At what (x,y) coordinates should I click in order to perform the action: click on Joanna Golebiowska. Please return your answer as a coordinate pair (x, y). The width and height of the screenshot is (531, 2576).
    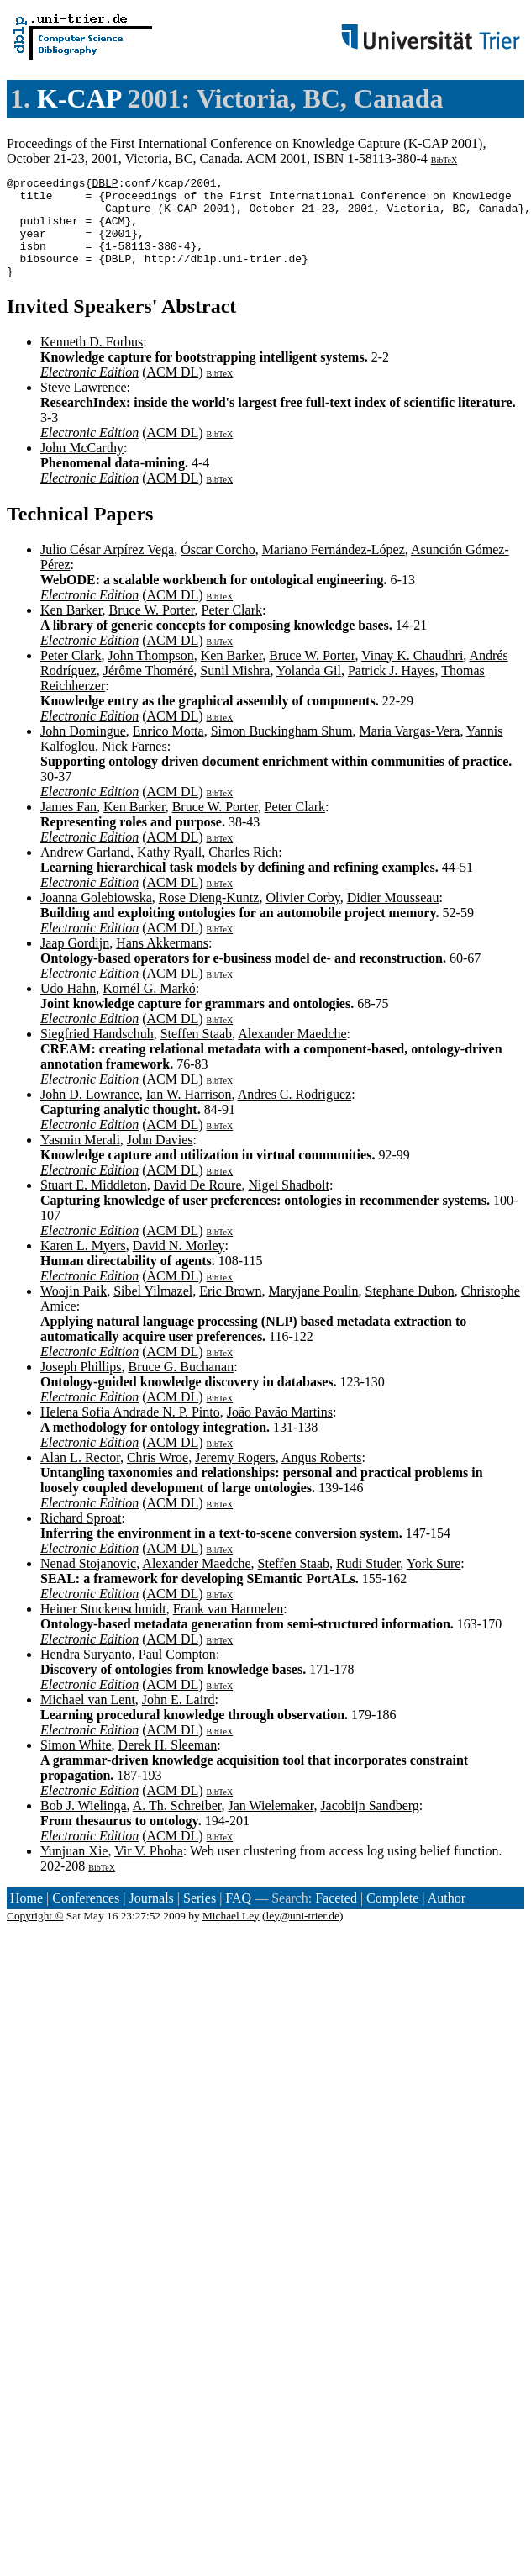
    Looking at the image, I should click on (96, 918).